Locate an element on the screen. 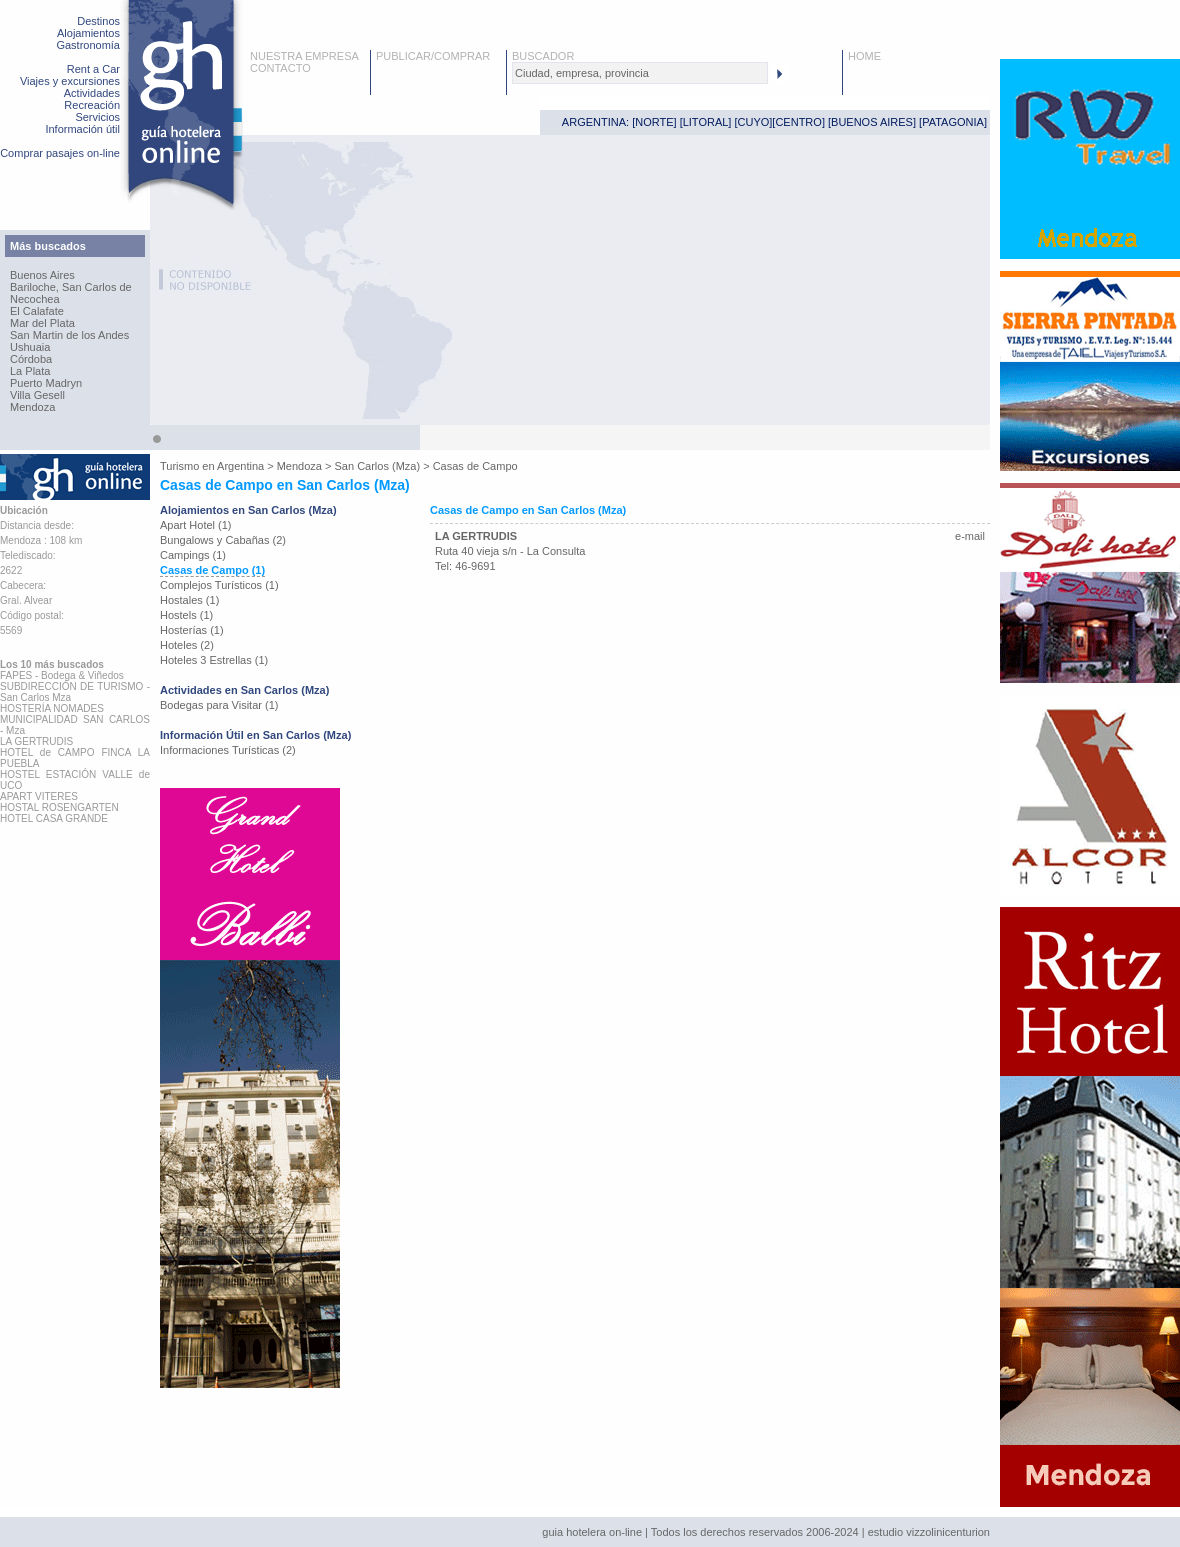 Image resolution: width=1180 pixels, height=1547 pixels. Casas de Campo is located at coordinates (475, 466).